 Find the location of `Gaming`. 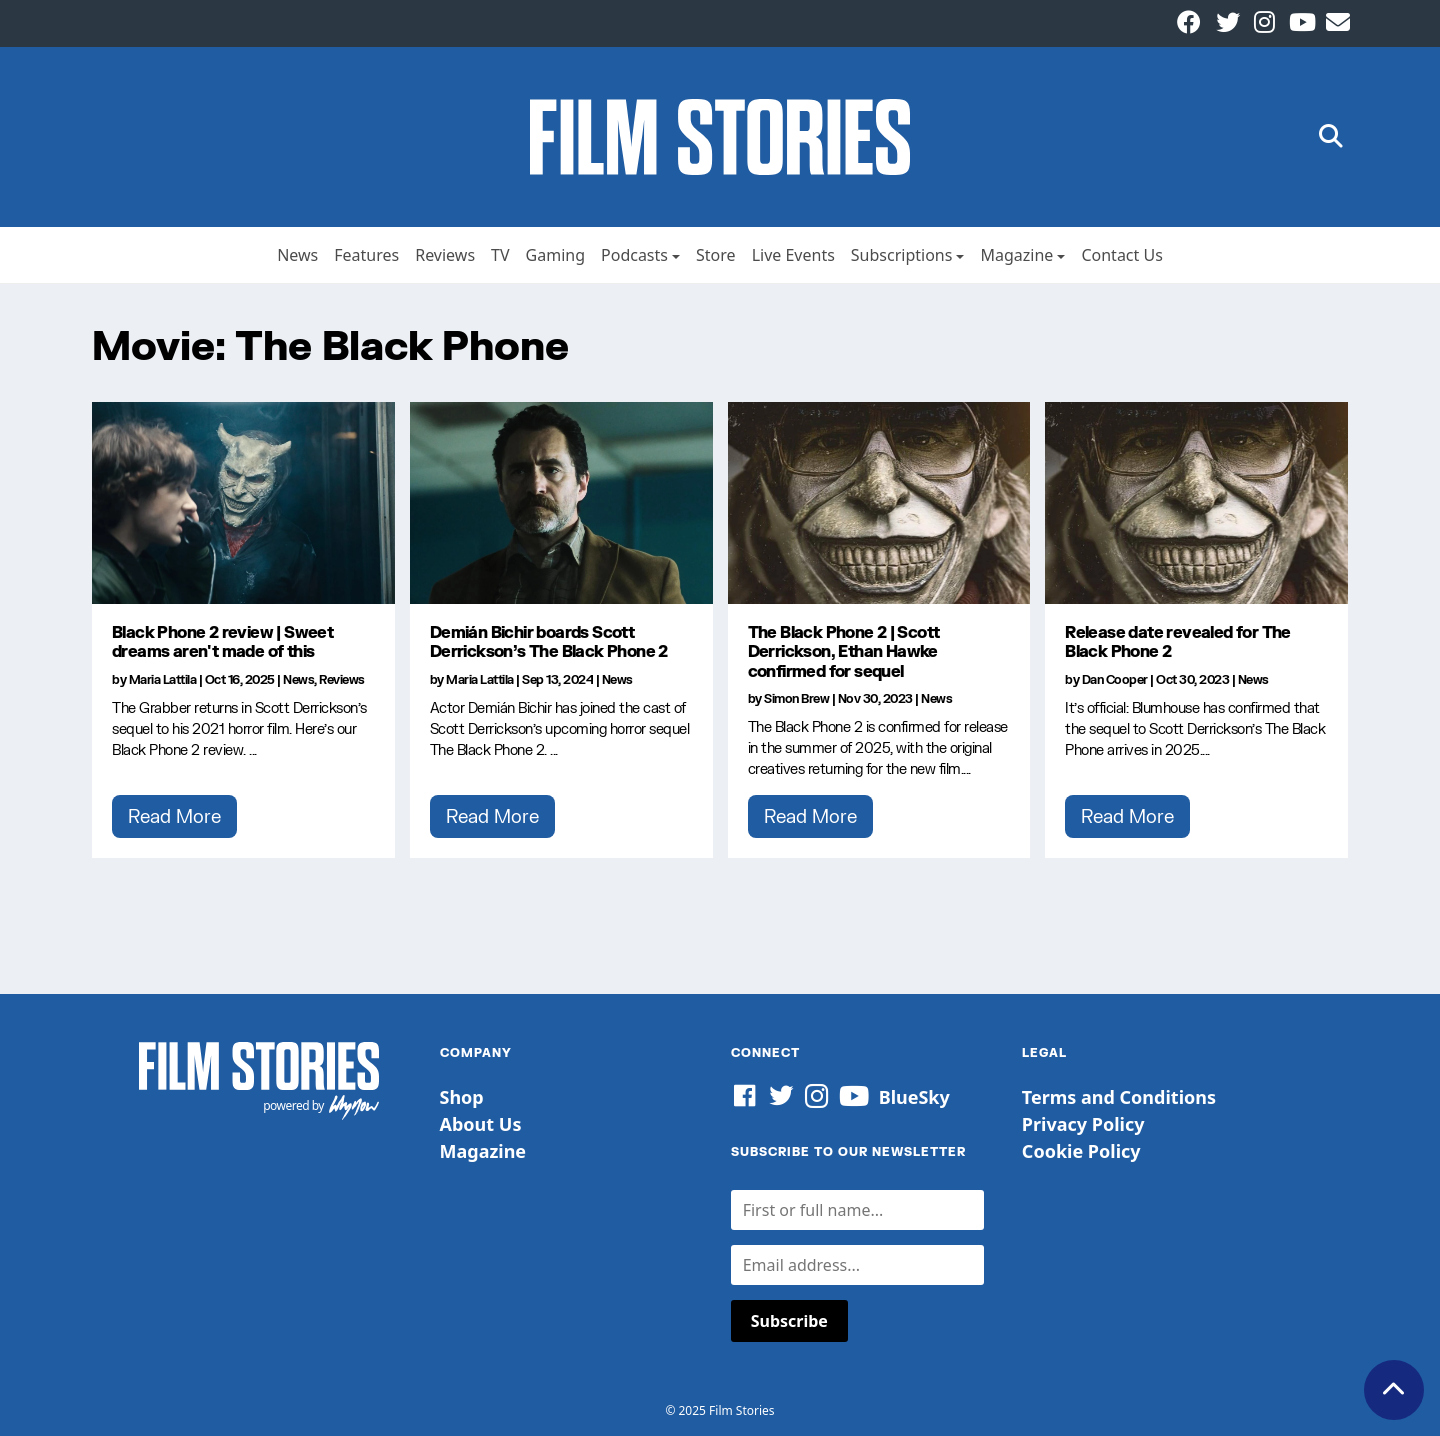

Gaming is located at coordinates (555, 255).